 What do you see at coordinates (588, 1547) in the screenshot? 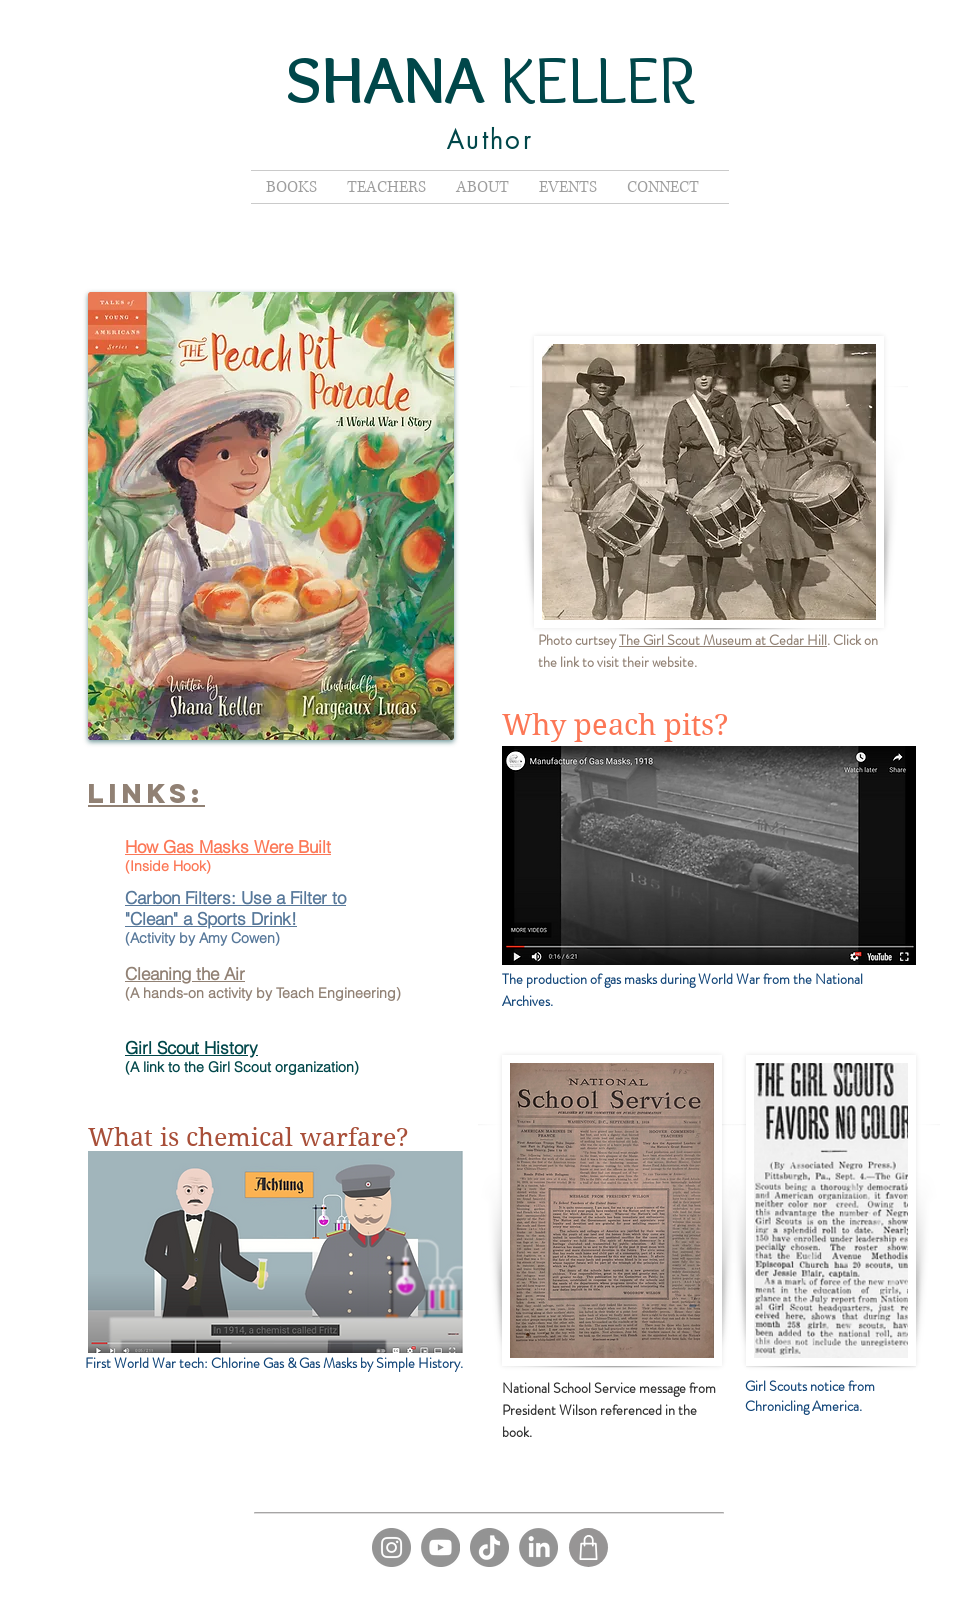
I see `[Shop]` at bounding box center [588, 1547].